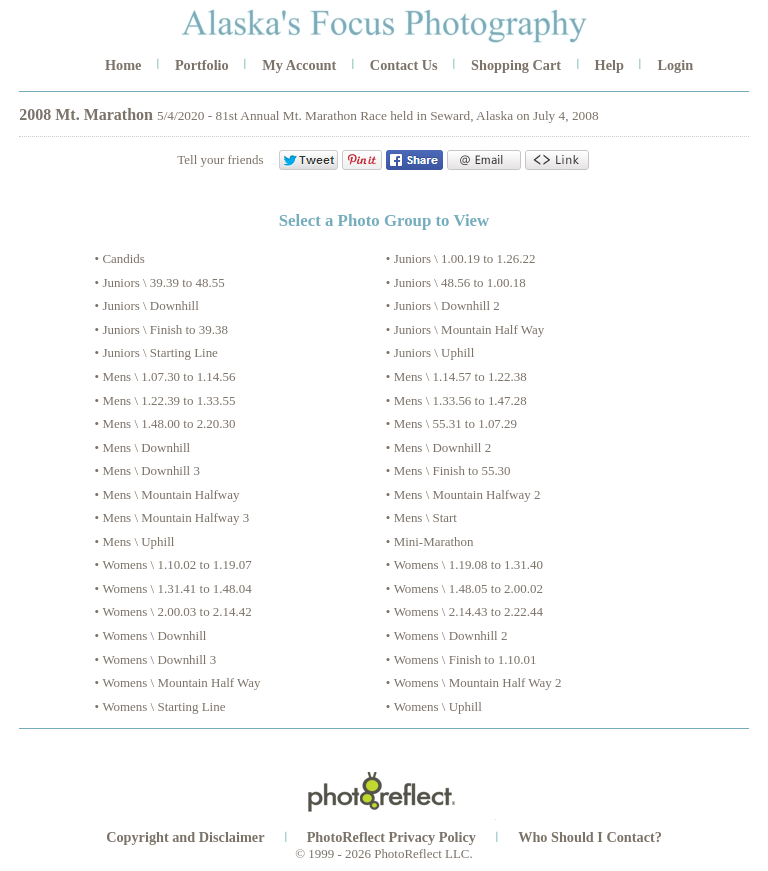 The height and width of the screenshot is (871, 768). I want to click on My Account, so click(299, 65).